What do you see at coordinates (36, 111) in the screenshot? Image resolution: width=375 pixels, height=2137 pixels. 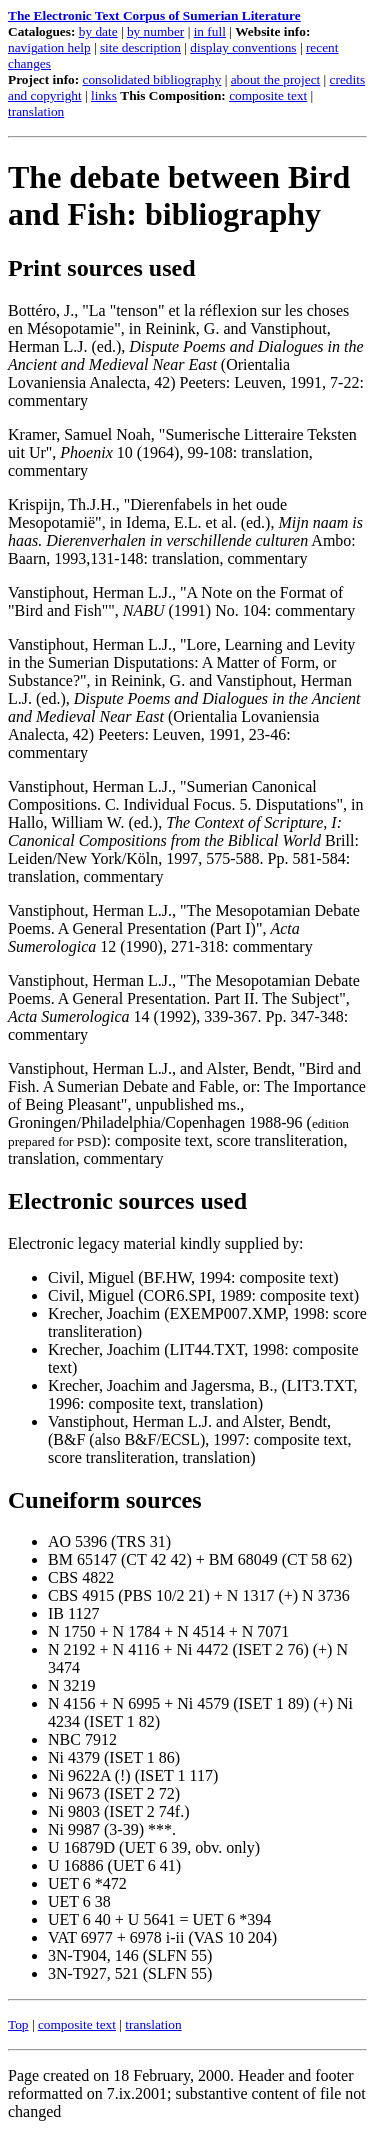 I see `translation` at bounding box center [36, 111].